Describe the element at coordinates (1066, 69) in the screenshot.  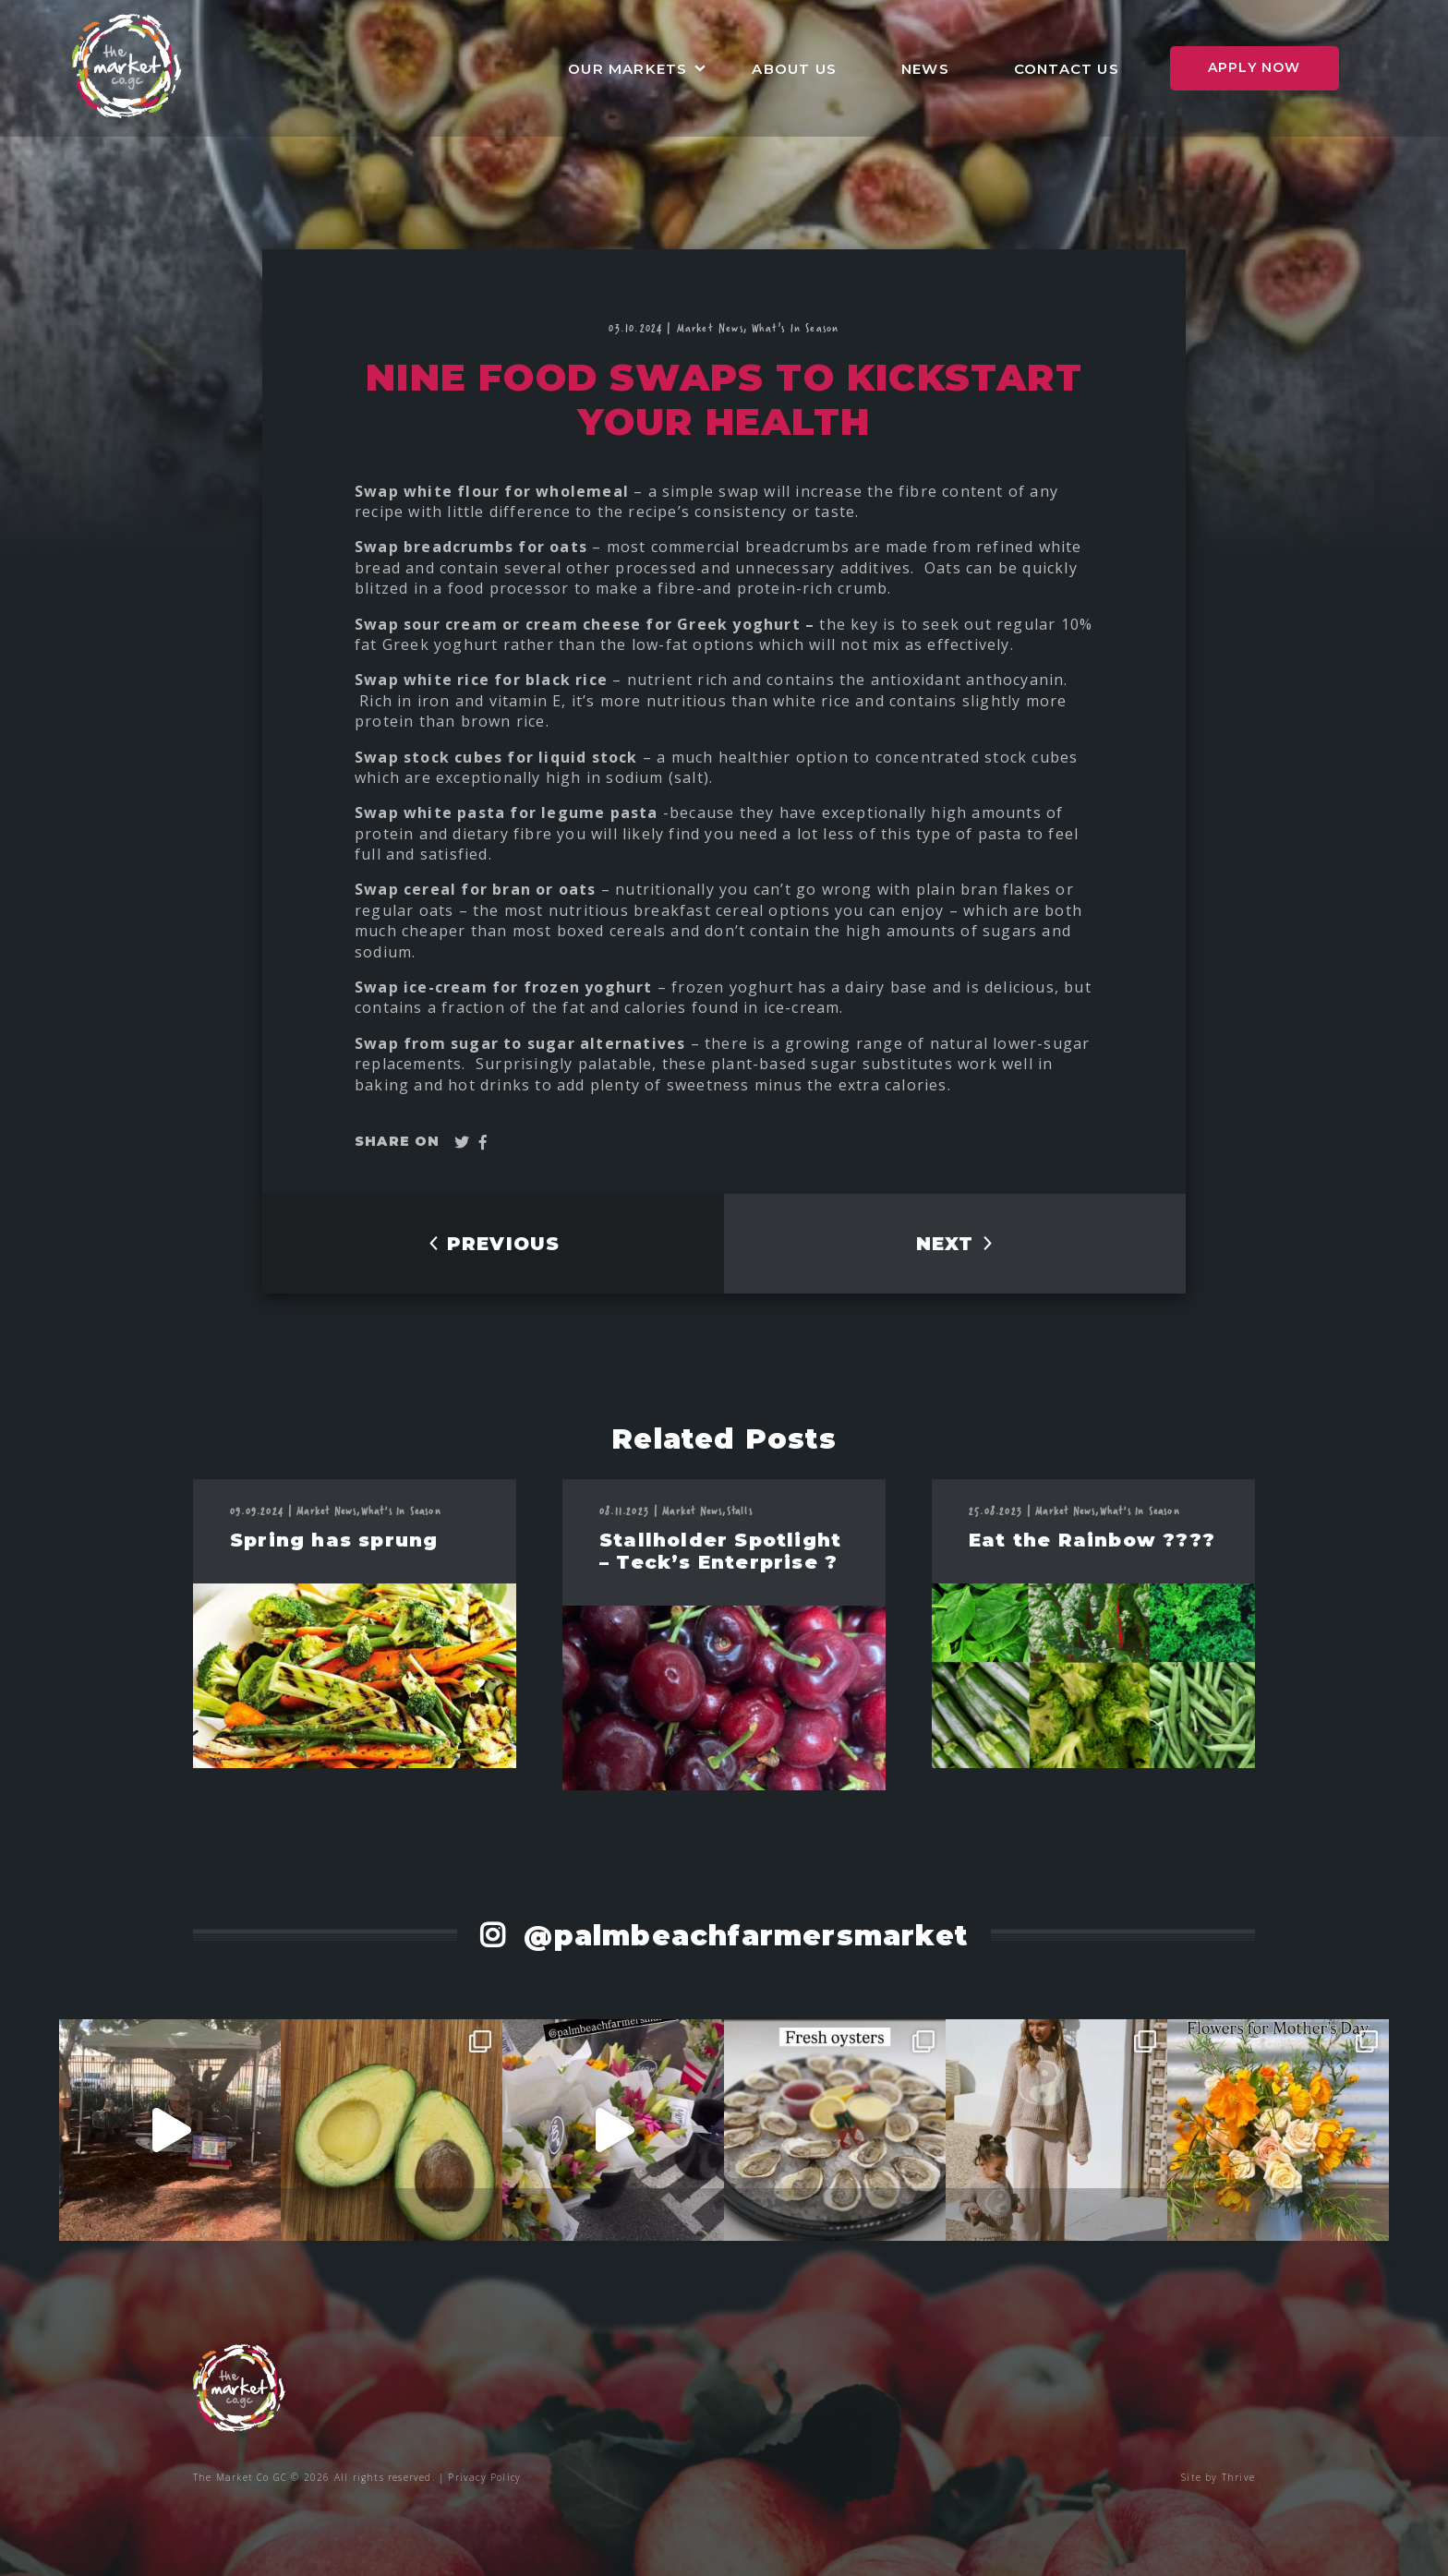
I see `Contact Us` at that location.